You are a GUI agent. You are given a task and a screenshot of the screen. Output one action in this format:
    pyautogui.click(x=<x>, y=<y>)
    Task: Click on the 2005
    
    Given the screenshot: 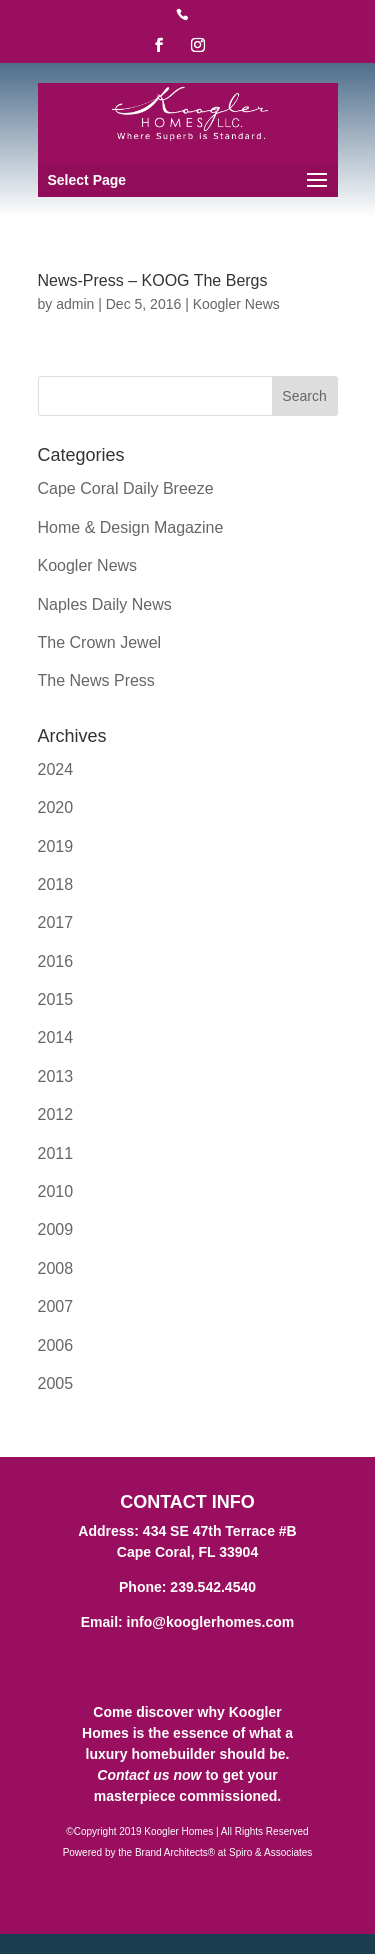 What is the action you would take?
    pyautogui.click(x=56, y=1383)
    